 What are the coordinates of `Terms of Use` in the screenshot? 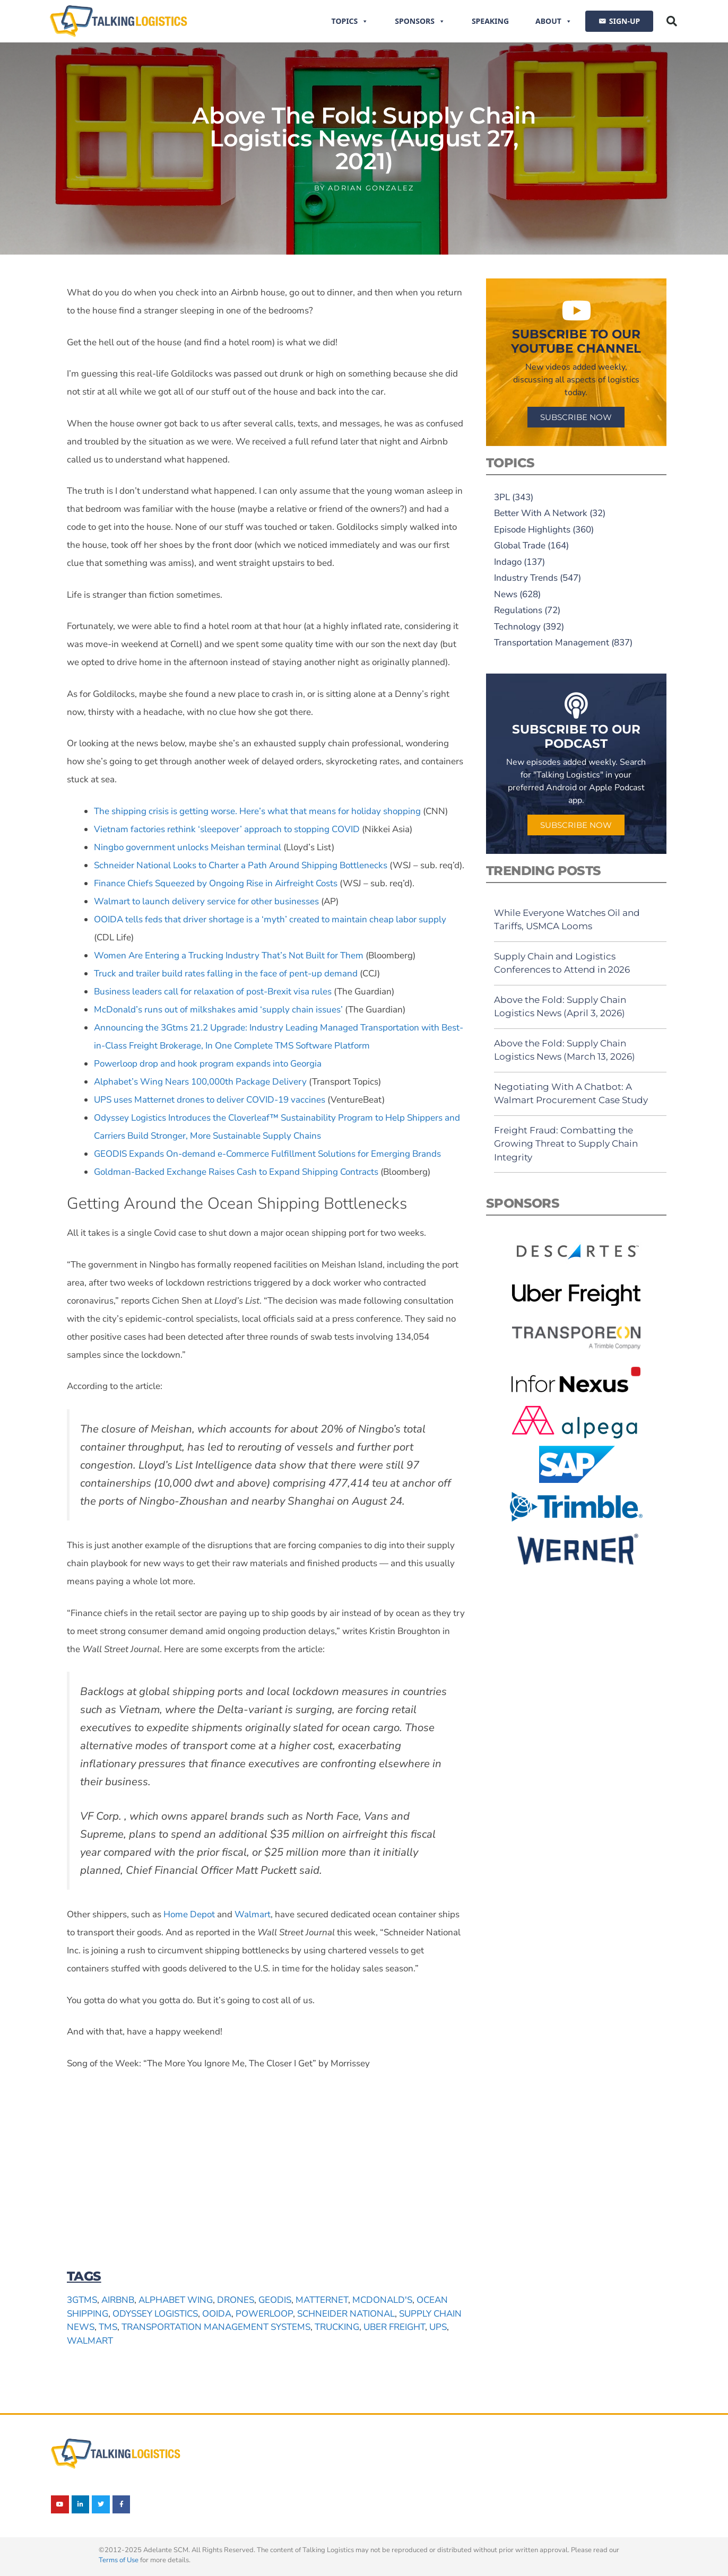 It's located at (118, 2560).